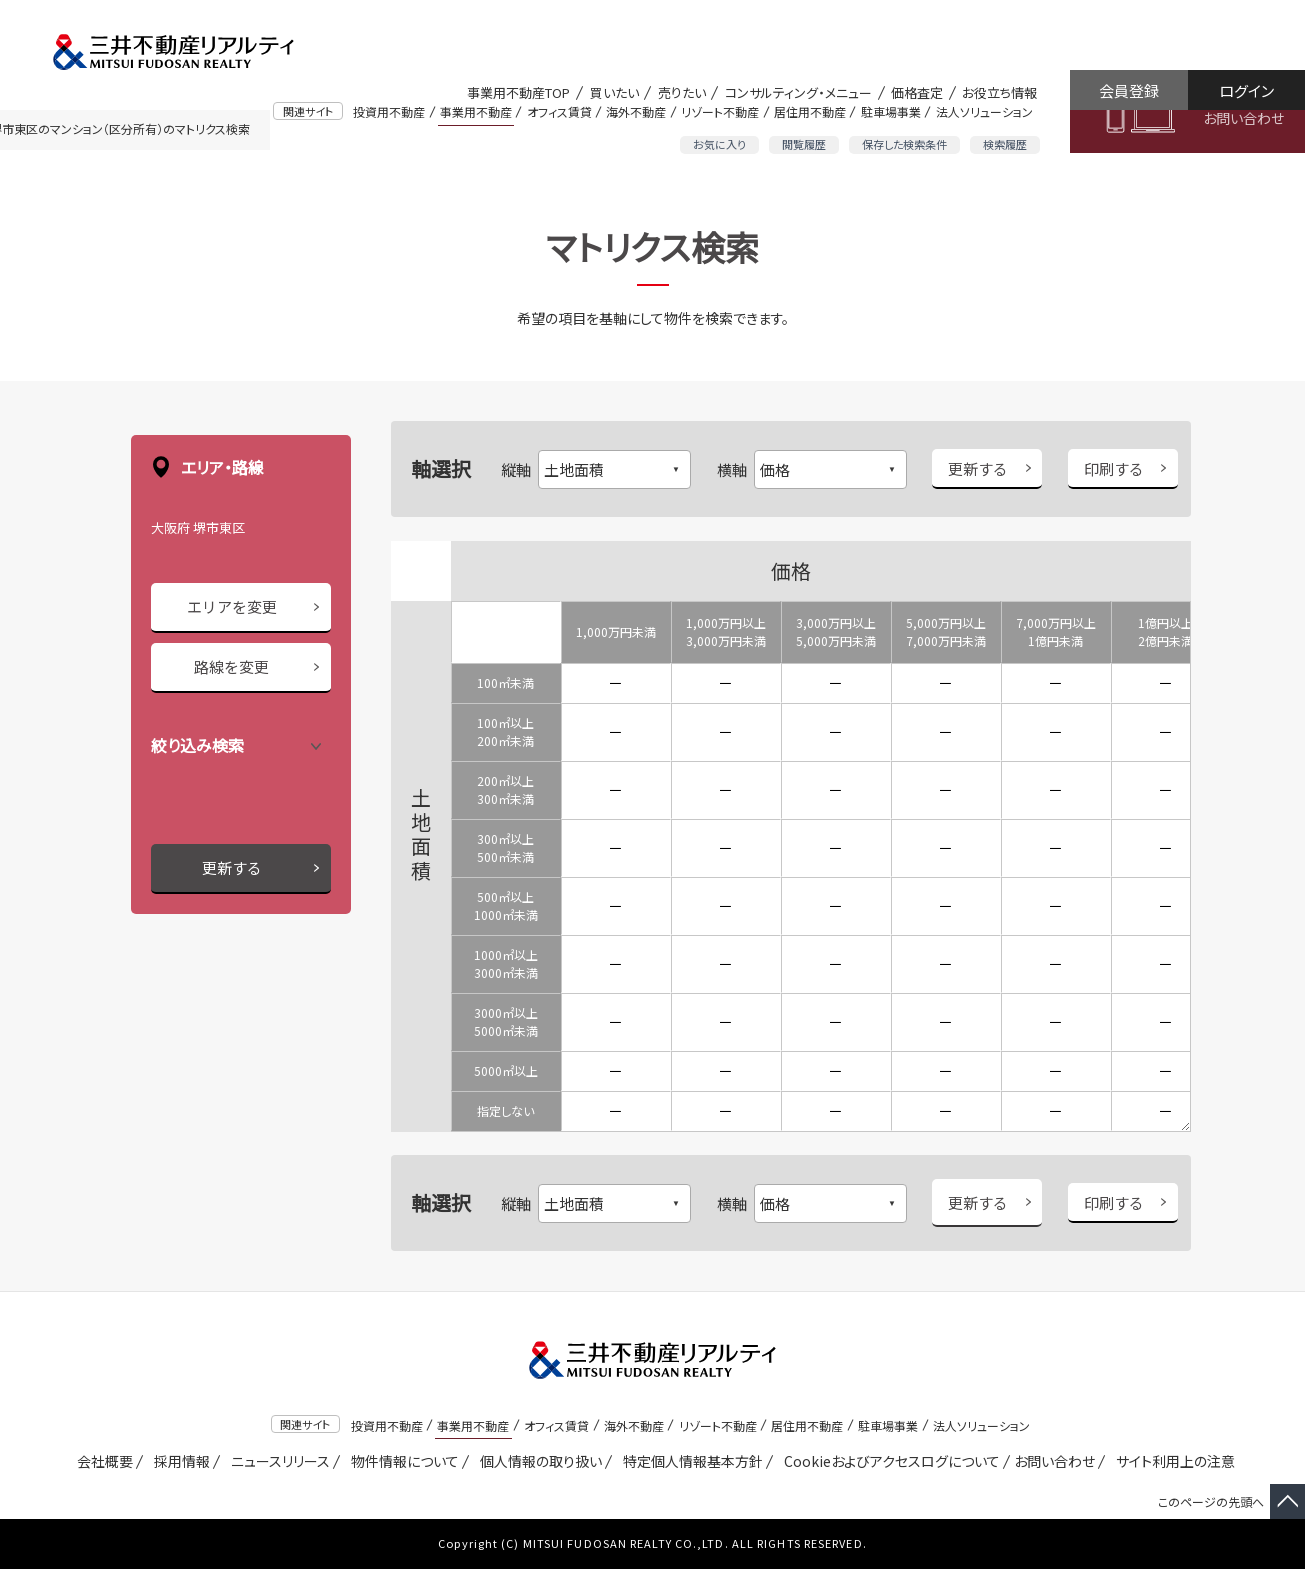 The height and width of the screenshot is (1569, 1305). I want to click on 会社概要, so click(101, 1461).